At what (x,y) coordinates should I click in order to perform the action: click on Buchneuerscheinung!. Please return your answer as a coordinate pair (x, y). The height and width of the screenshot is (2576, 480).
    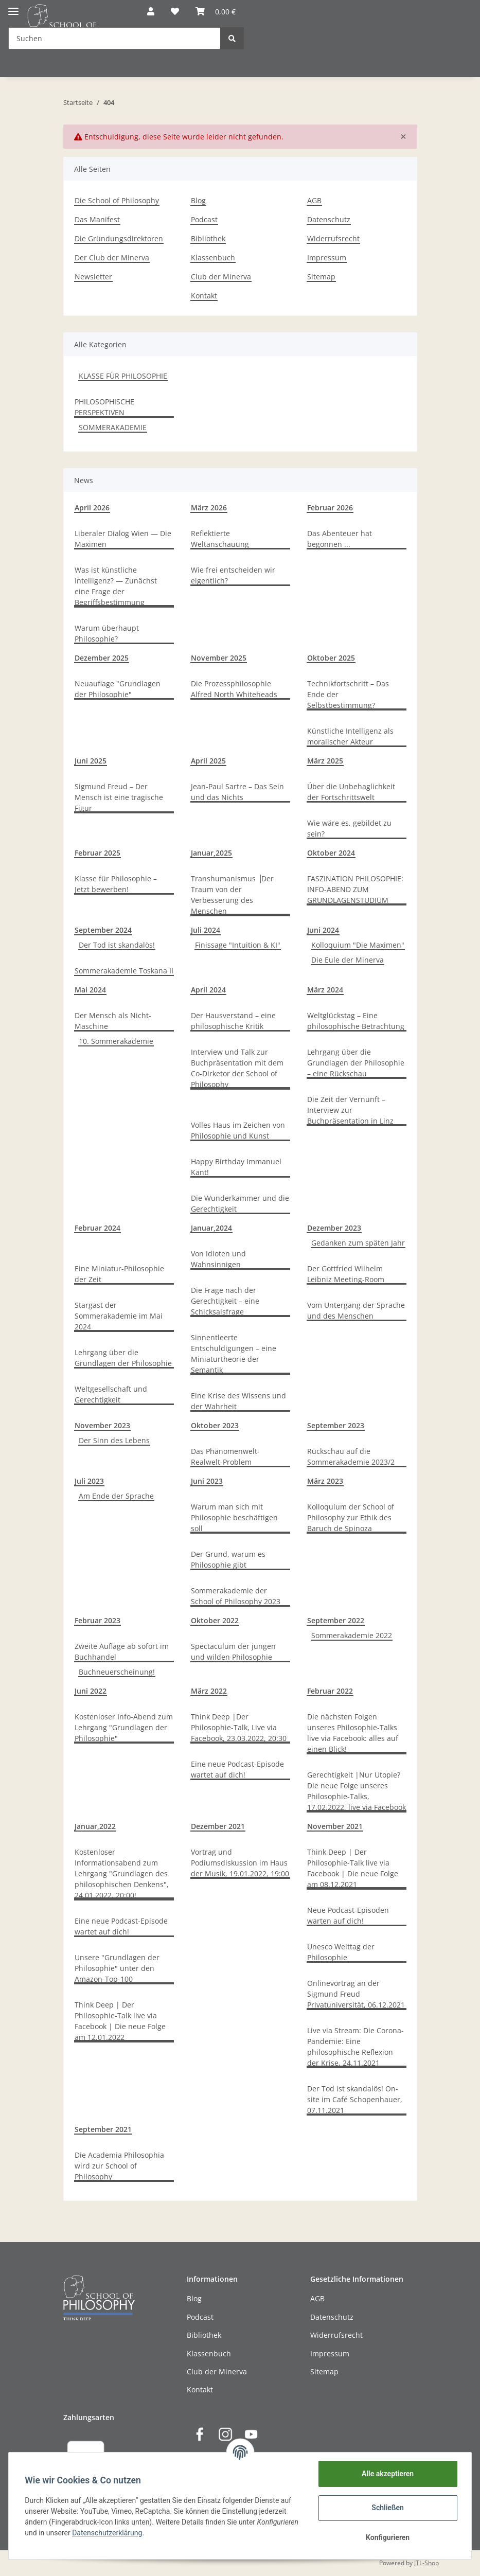
    Looking at the image, I should click on (117, 1672).